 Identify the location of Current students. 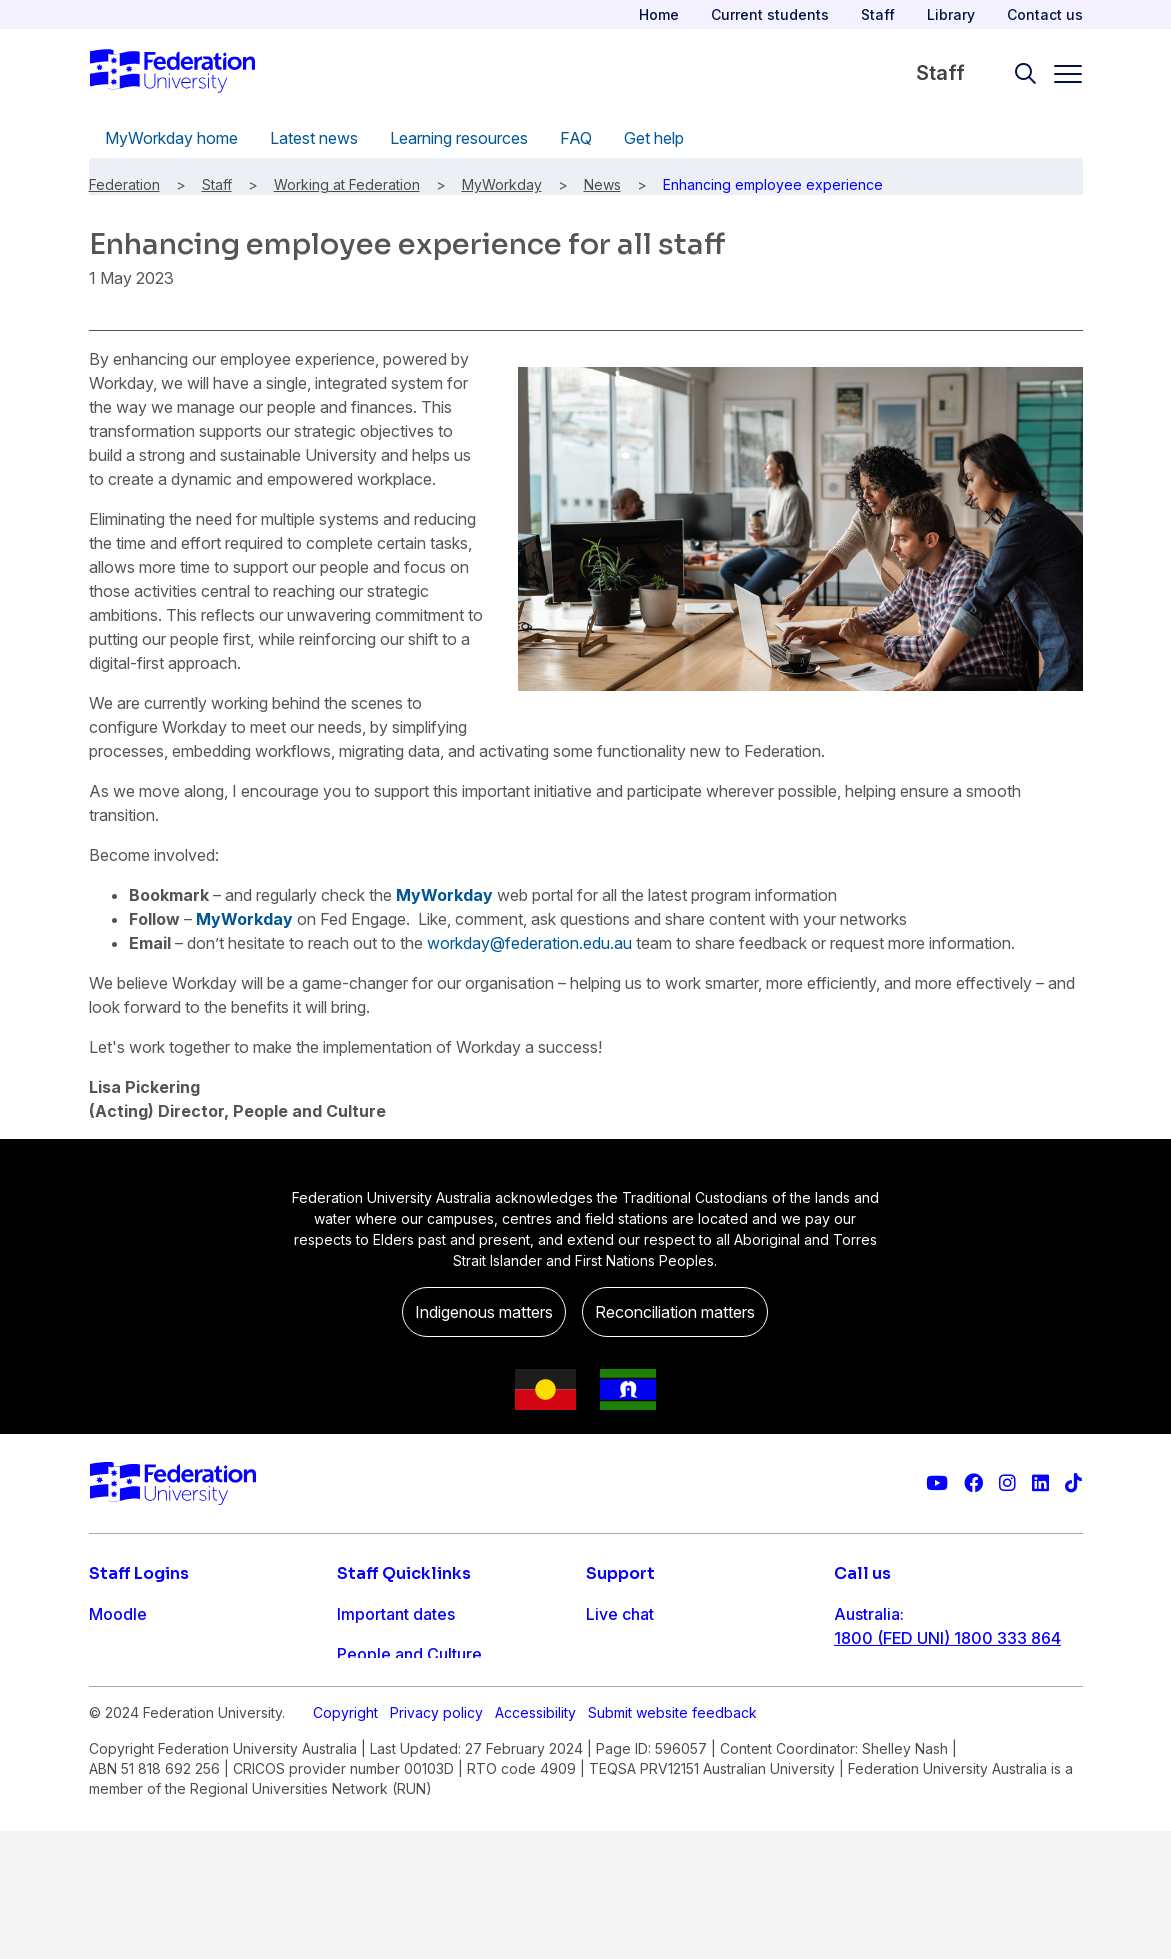
(770, 14).